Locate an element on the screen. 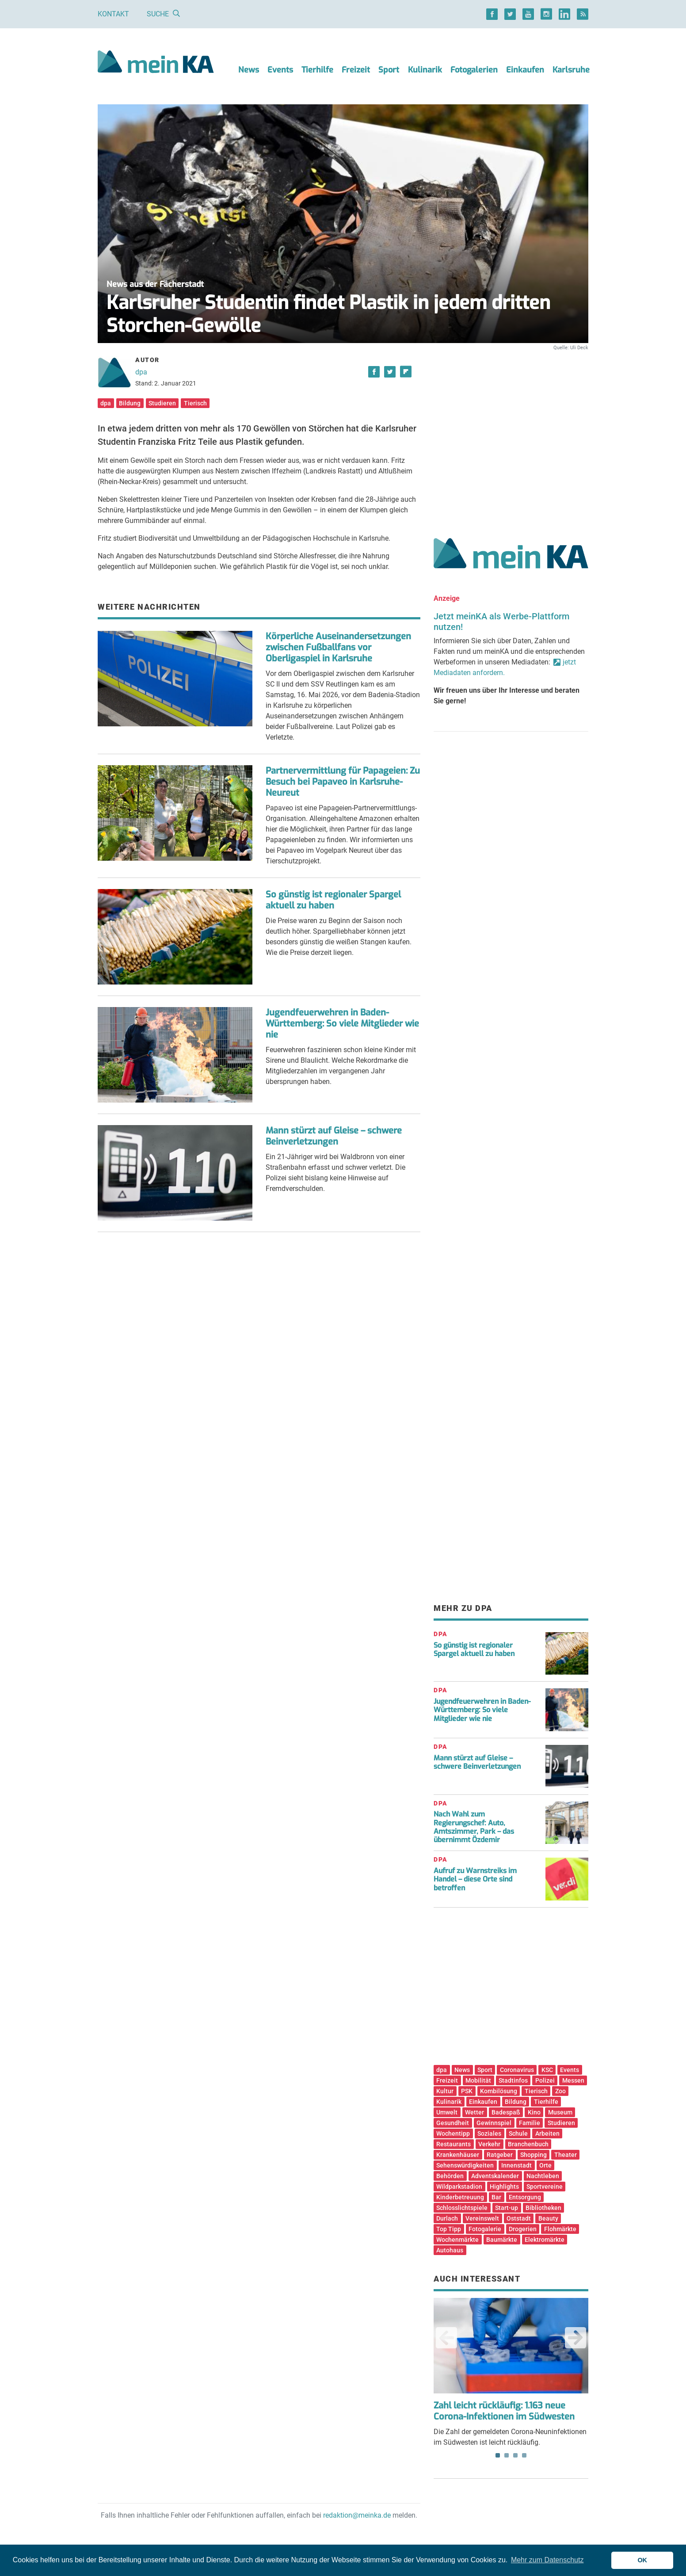 The width and height of the screenshot is (686, 2576). Shopping is located at coordinates (533, 2154).